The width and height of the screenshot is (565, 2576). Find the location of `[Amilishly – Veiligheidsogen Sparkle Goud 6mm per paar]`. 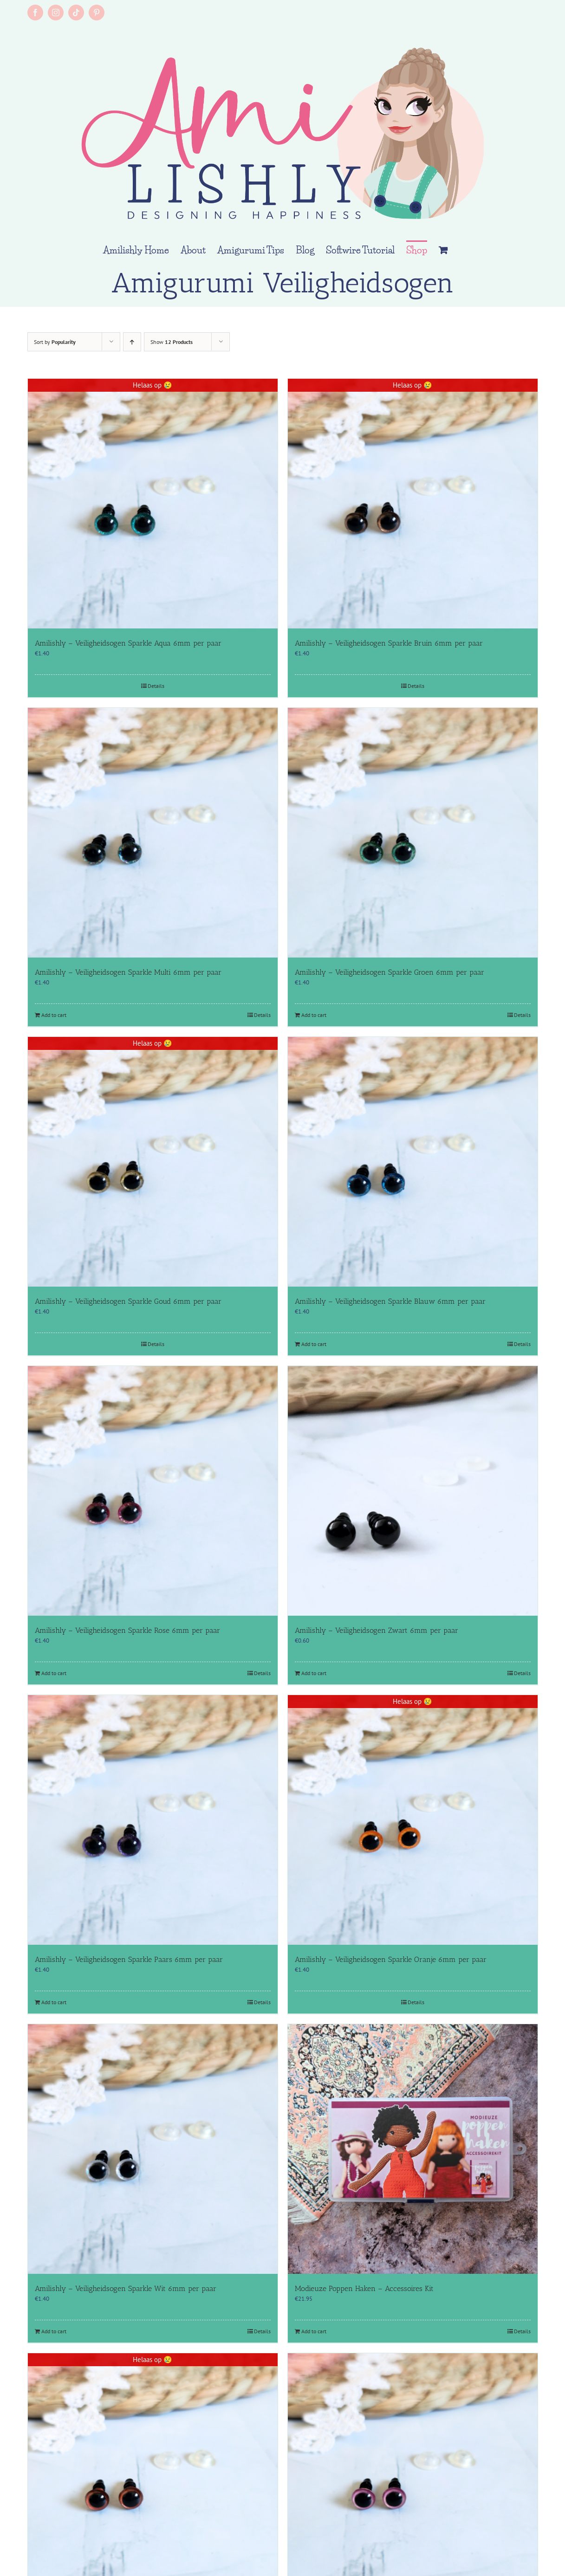

[Amilishly – Veiligheidsogen Sparkle Goud 6mm per paar] is located at coordinates (153, 1162).